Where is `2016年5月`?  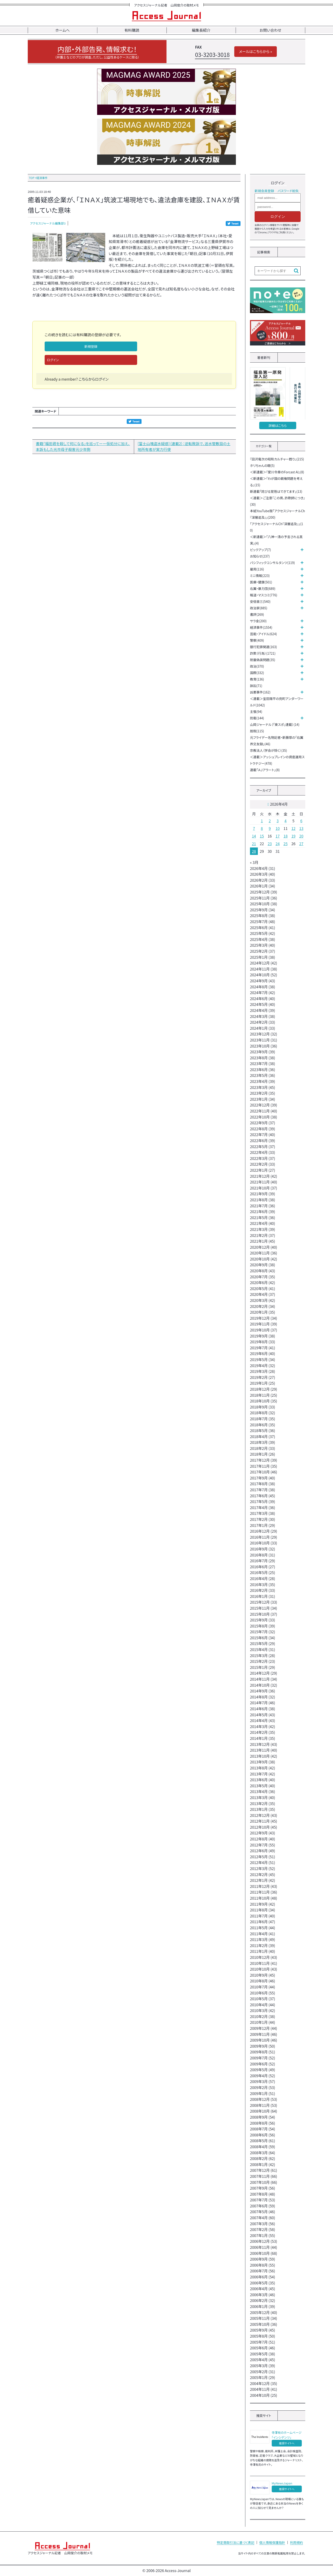 2016年5月 is located at coordinates (259, 1572).